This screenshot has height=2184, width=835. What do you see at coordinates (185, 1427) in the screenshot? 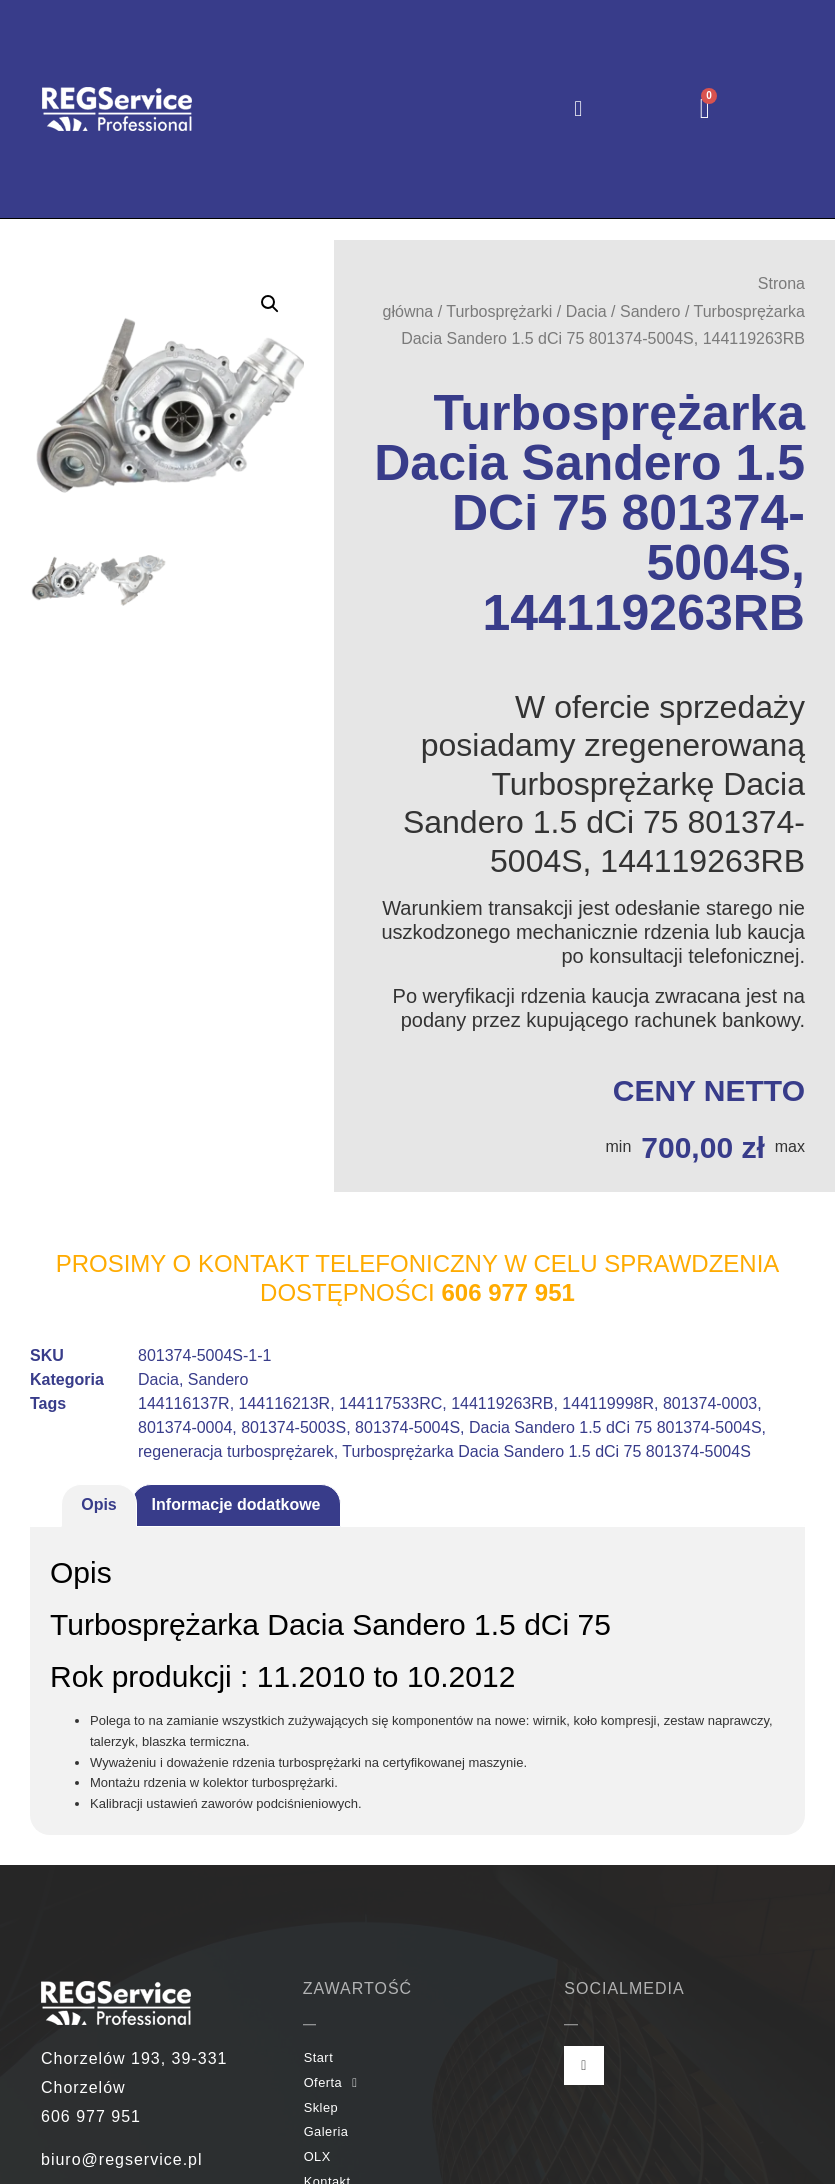
I see `801374-0004` at bounding box center [185, 1427].